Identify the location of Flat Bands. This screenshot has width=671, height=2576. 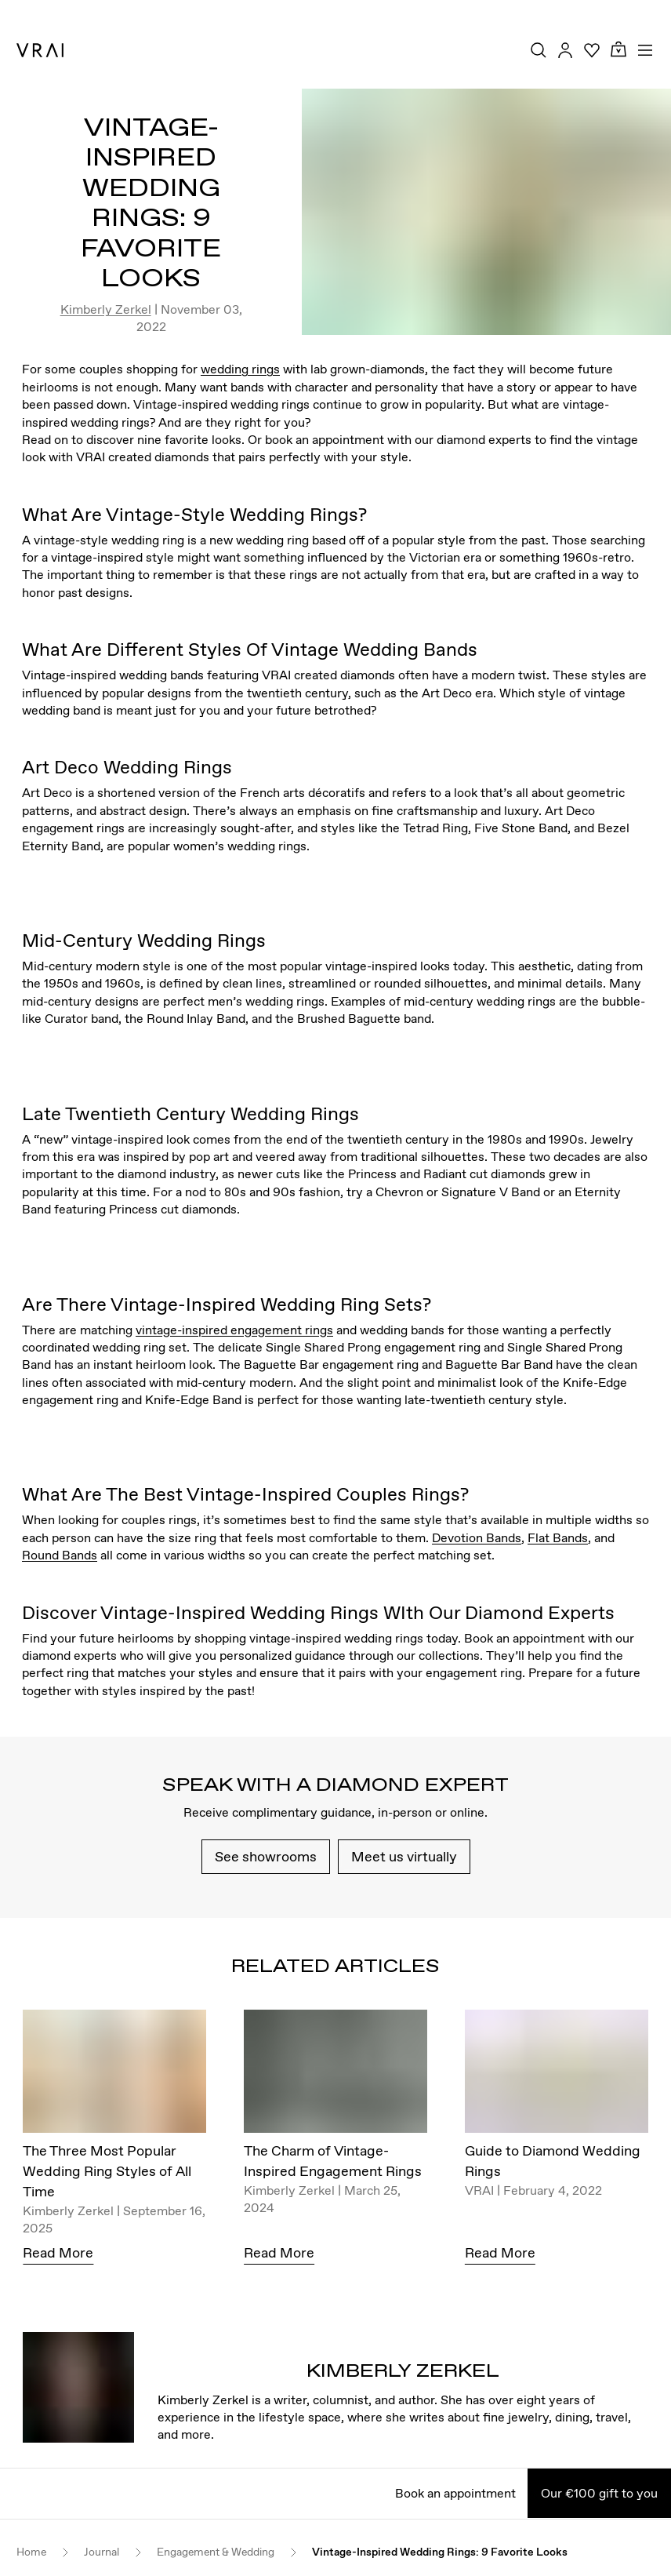
(558, 1537).